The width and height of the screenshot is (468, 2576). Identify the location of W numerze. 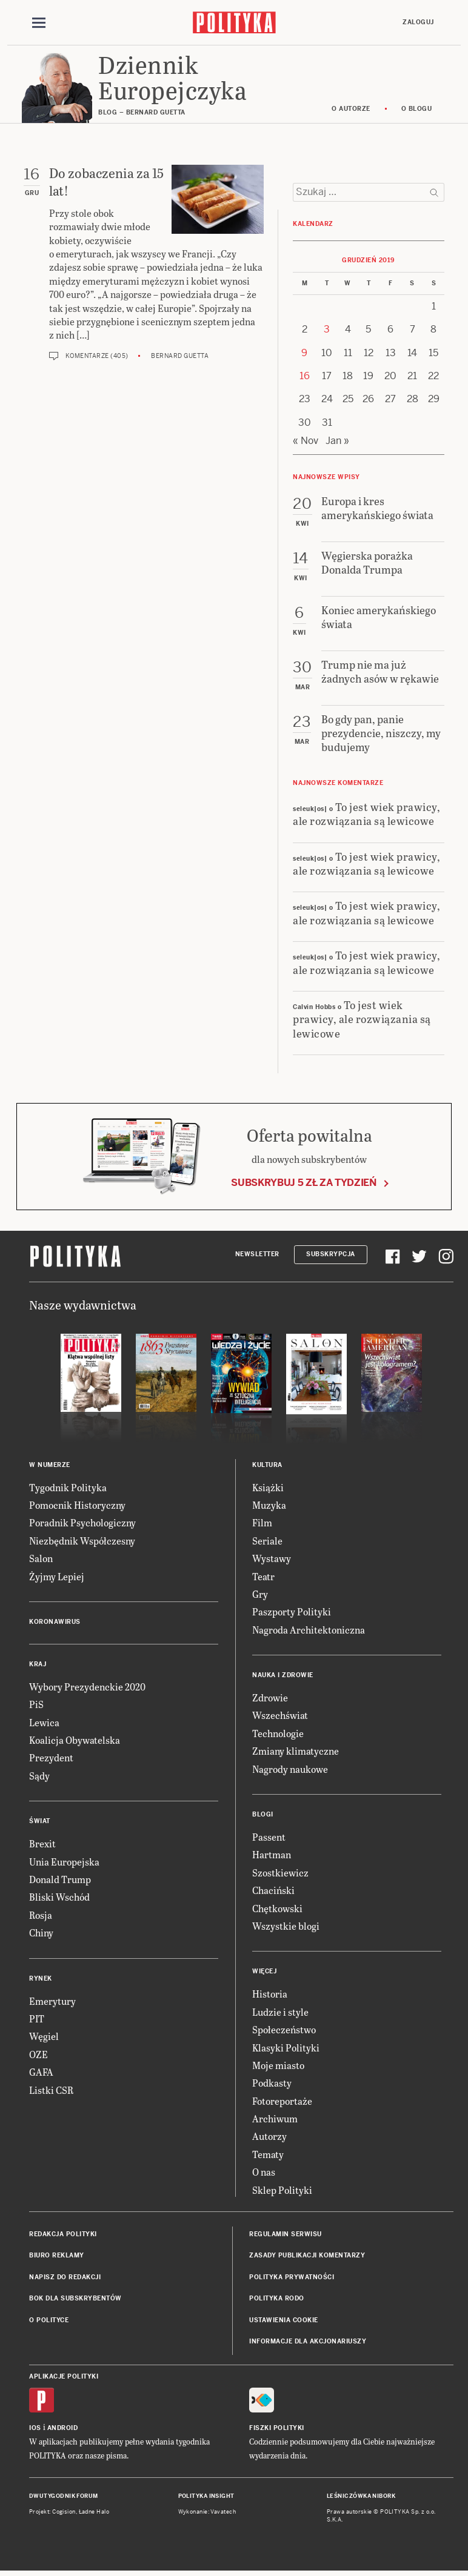
(49, 1466).